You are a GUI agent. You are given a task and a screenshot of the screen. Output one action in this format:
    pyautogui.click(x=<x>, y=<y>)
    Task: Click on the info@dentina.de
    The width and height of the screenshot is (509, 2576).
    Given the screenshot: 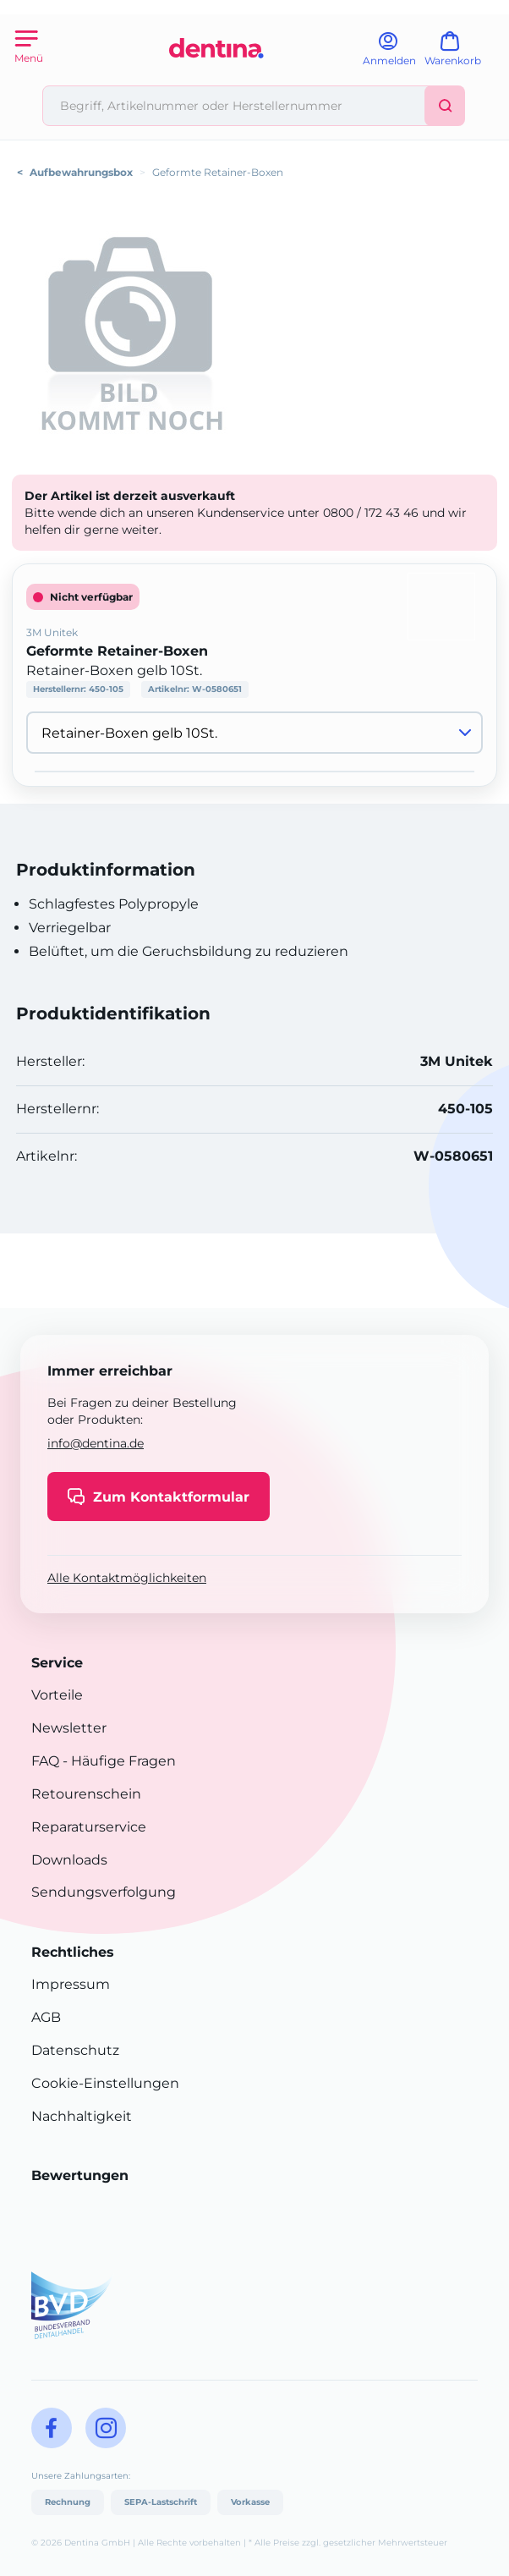 What is the action you would take?
    pyautogui.click(x=95, y=1443)
    